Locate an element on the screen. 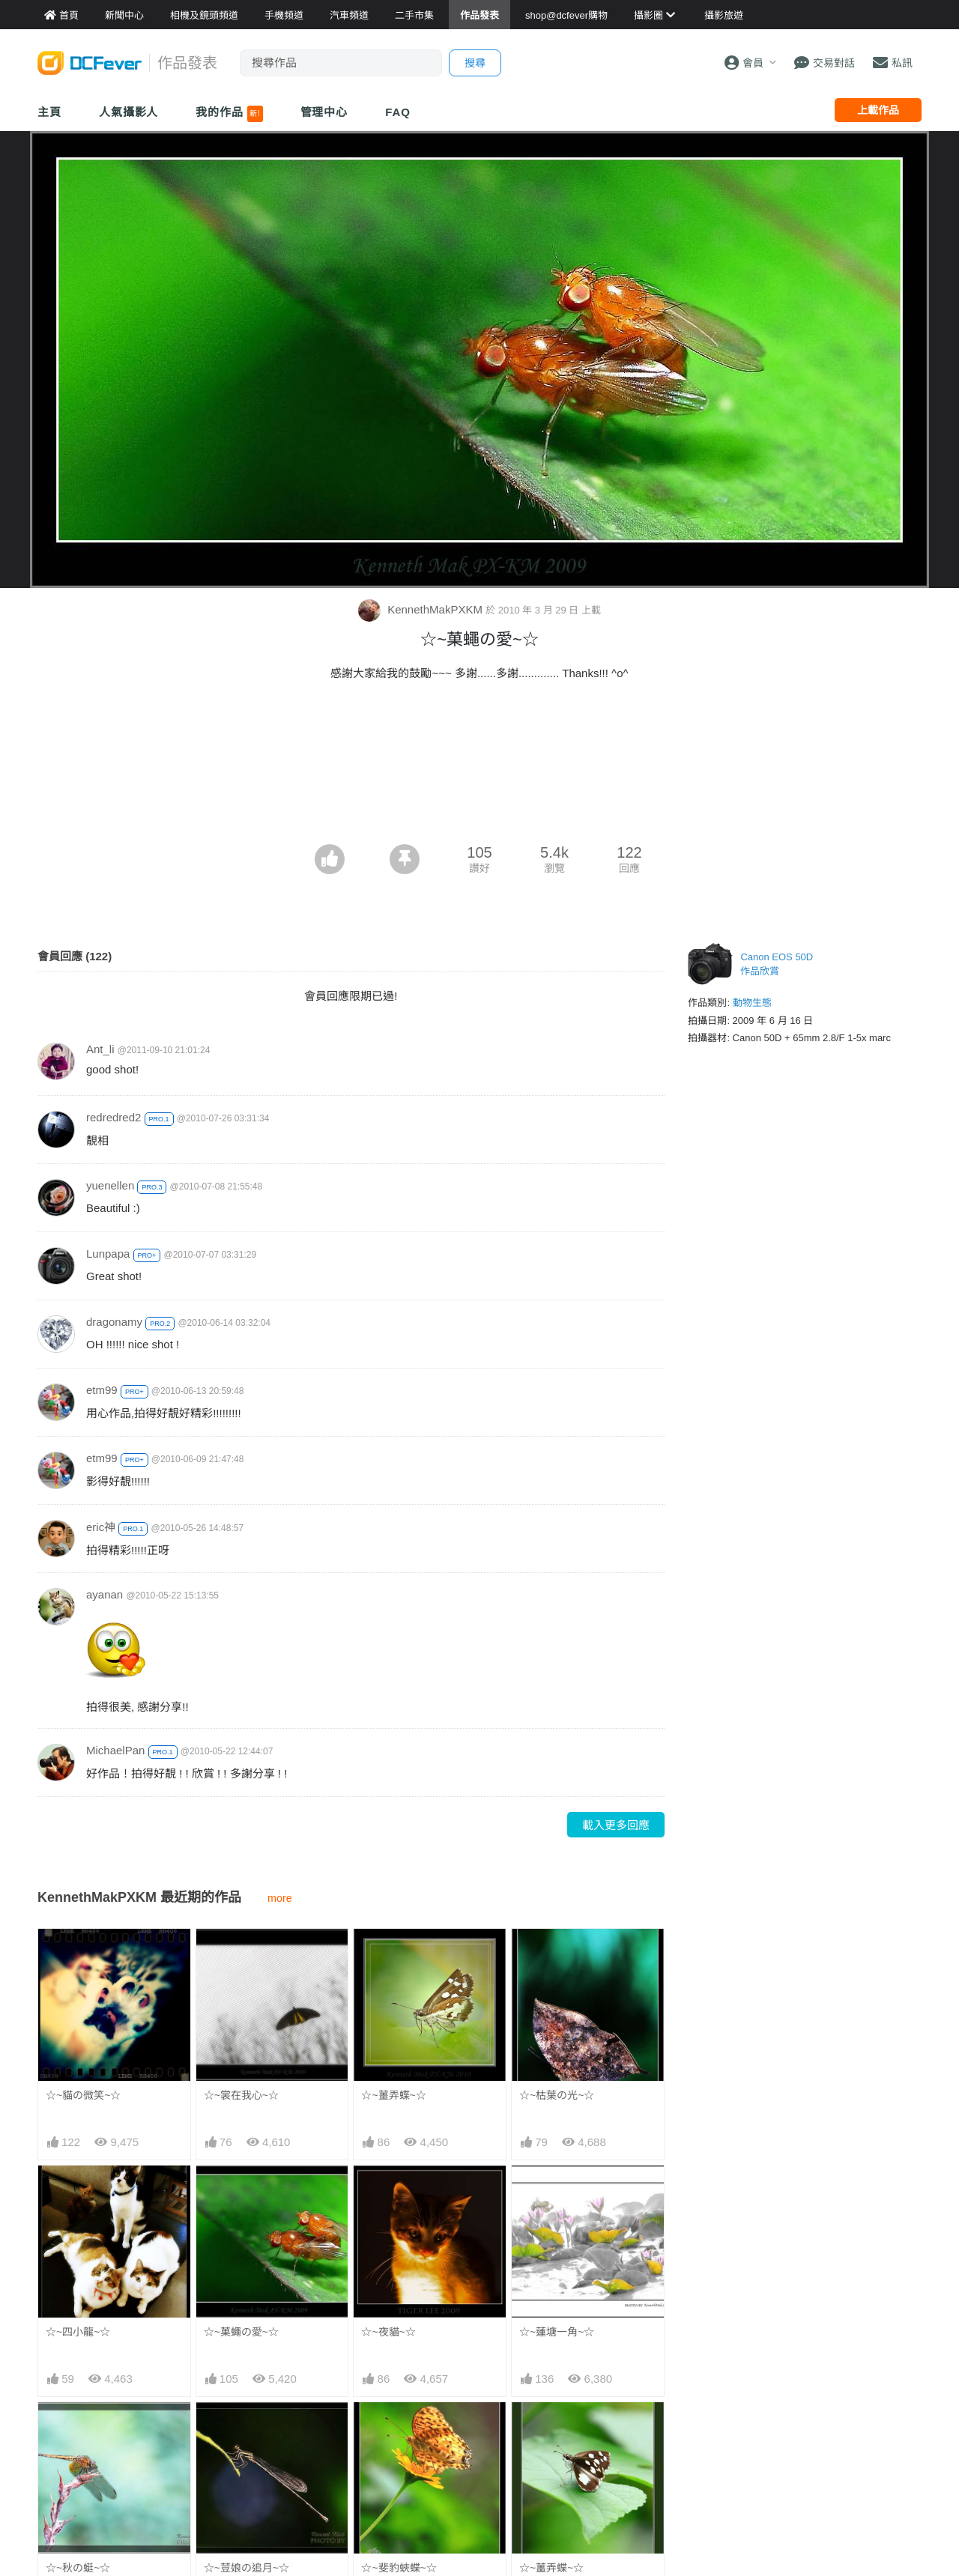  載入更多回應 is located at coordinates (616, 1825).